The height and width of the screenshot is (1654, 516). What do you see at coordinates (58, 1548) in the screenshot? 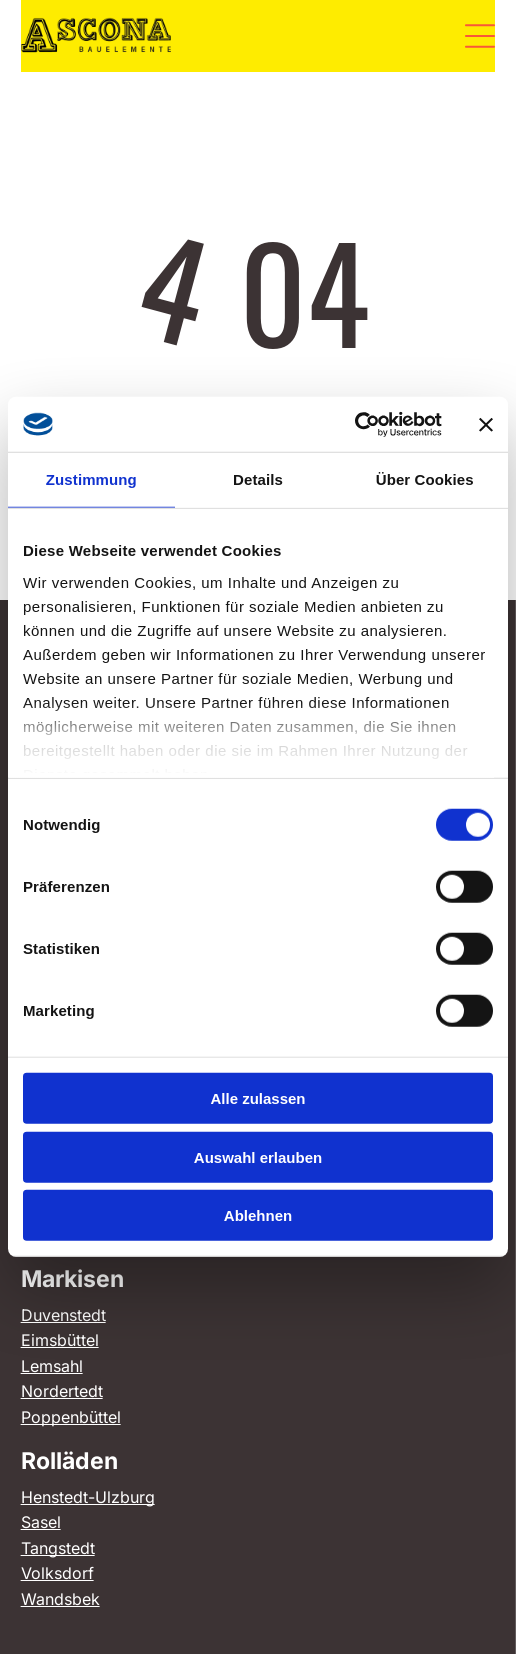
I see `Tangstedt` at bounding box center [58, 1548].